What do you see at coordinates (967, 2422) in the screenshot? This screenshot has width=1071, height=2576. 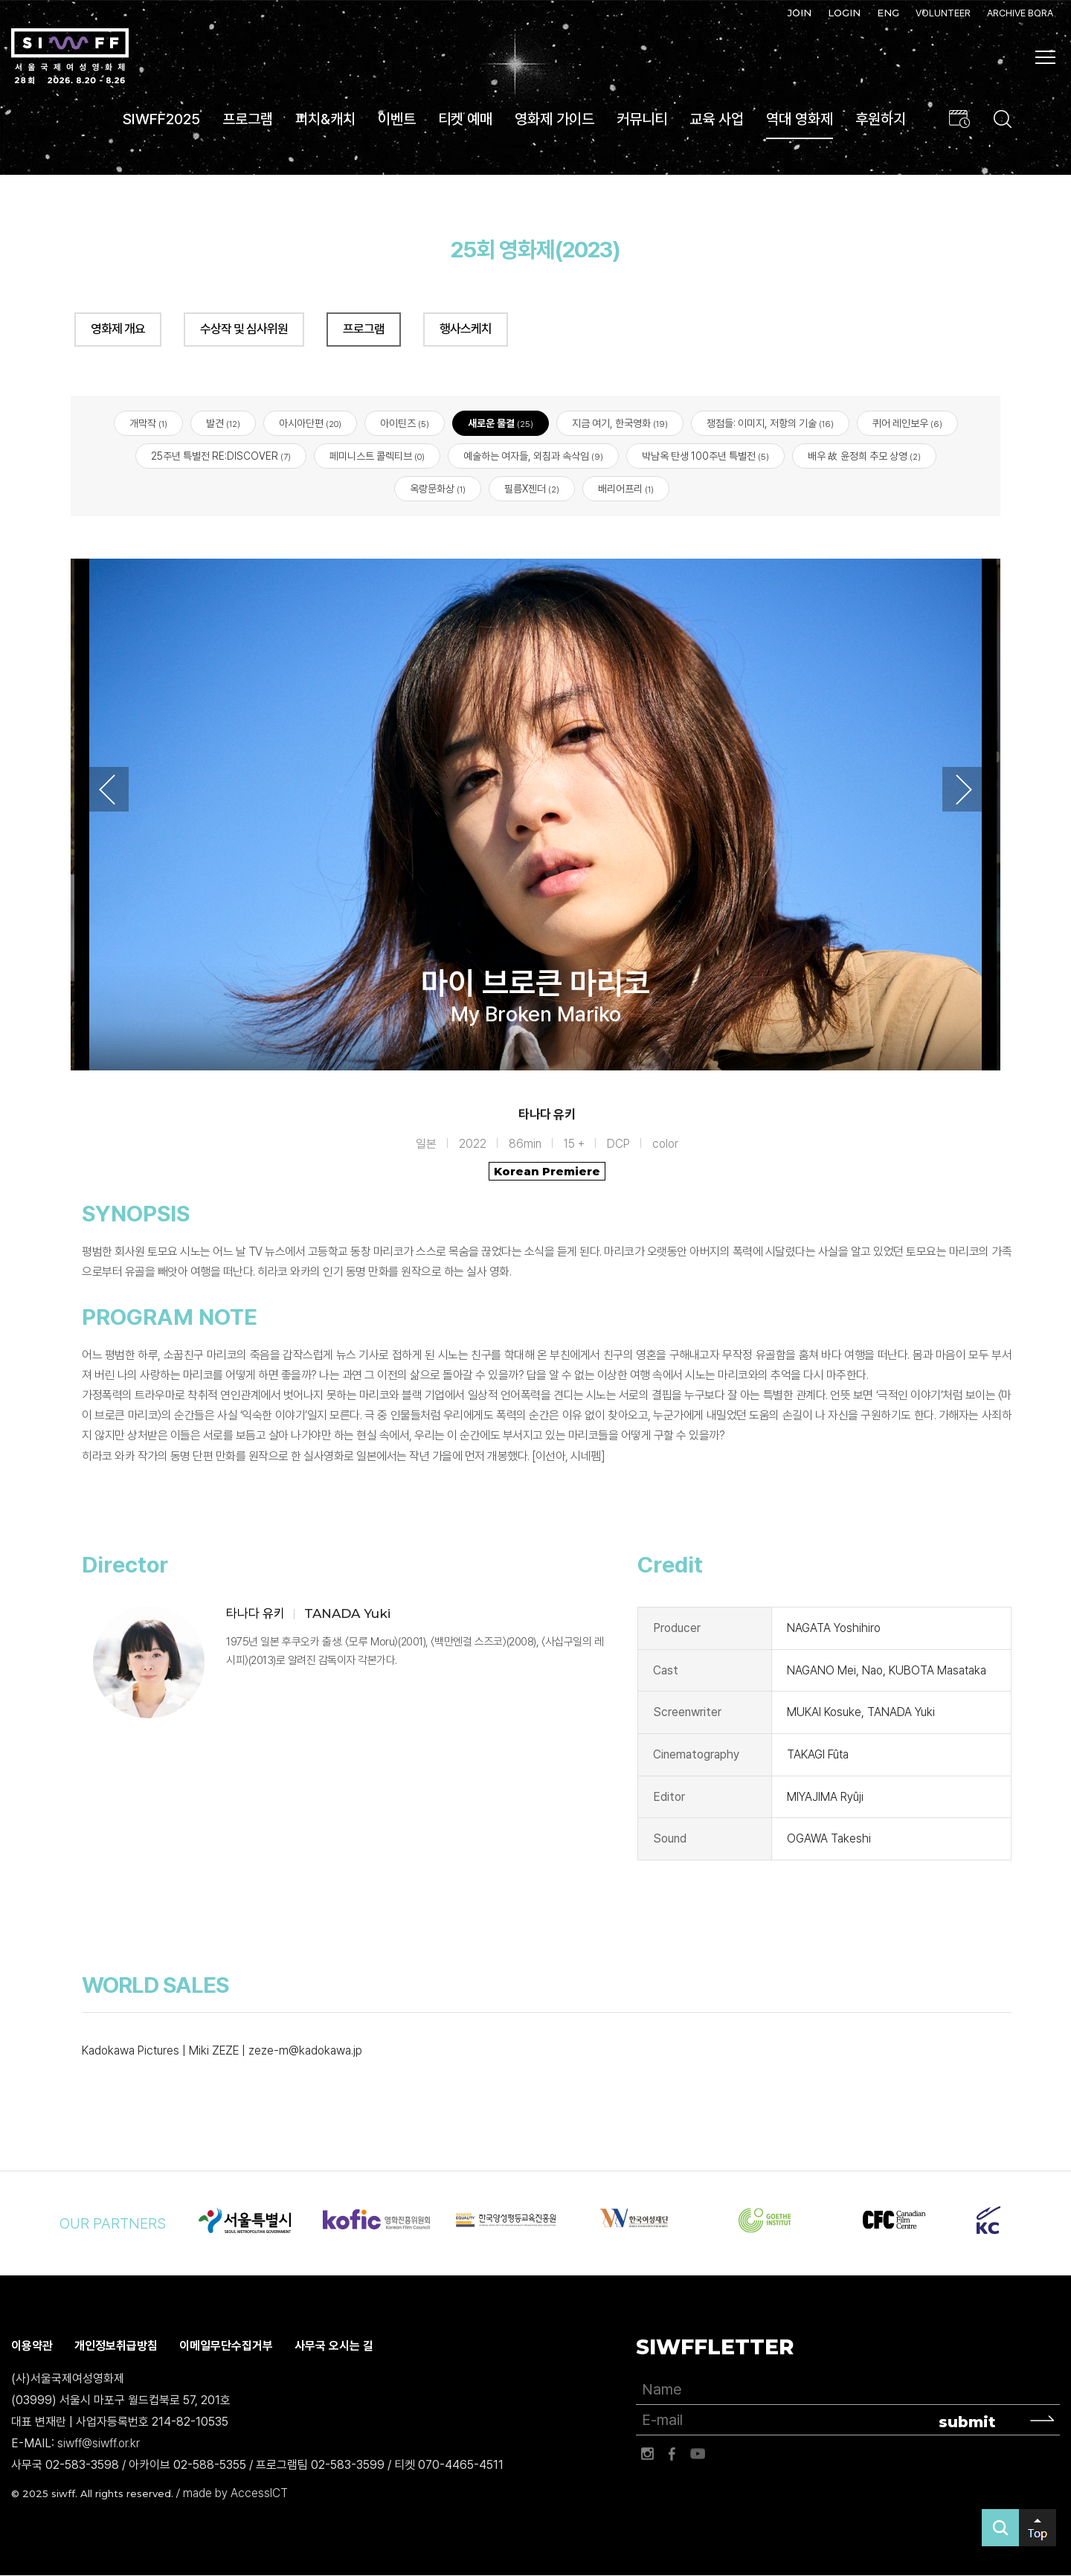 I see `submit` at bounding box center [967, 2422].